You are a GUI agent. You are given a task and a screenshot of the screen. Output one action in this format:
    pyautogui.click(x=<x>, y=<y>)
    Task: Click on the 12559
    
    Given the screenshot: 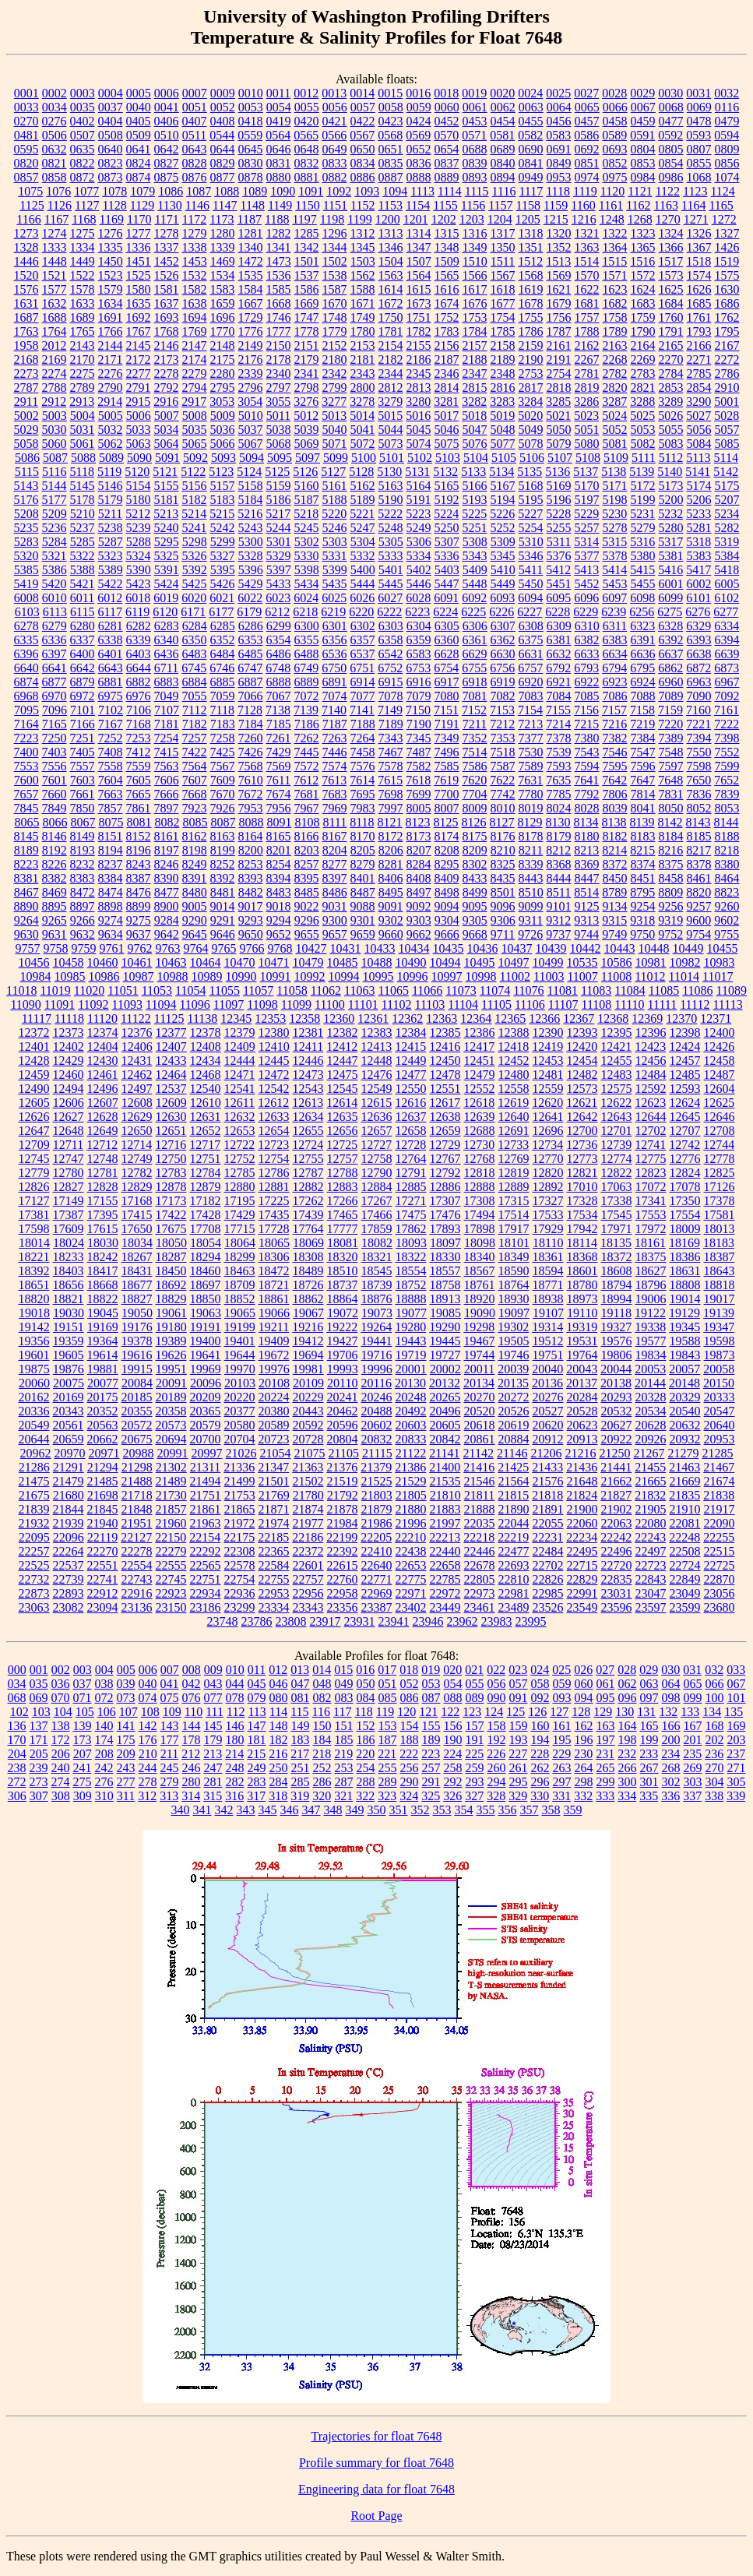 What is the action you would take?
    pyautogui.click(x=548, y=1088)
    